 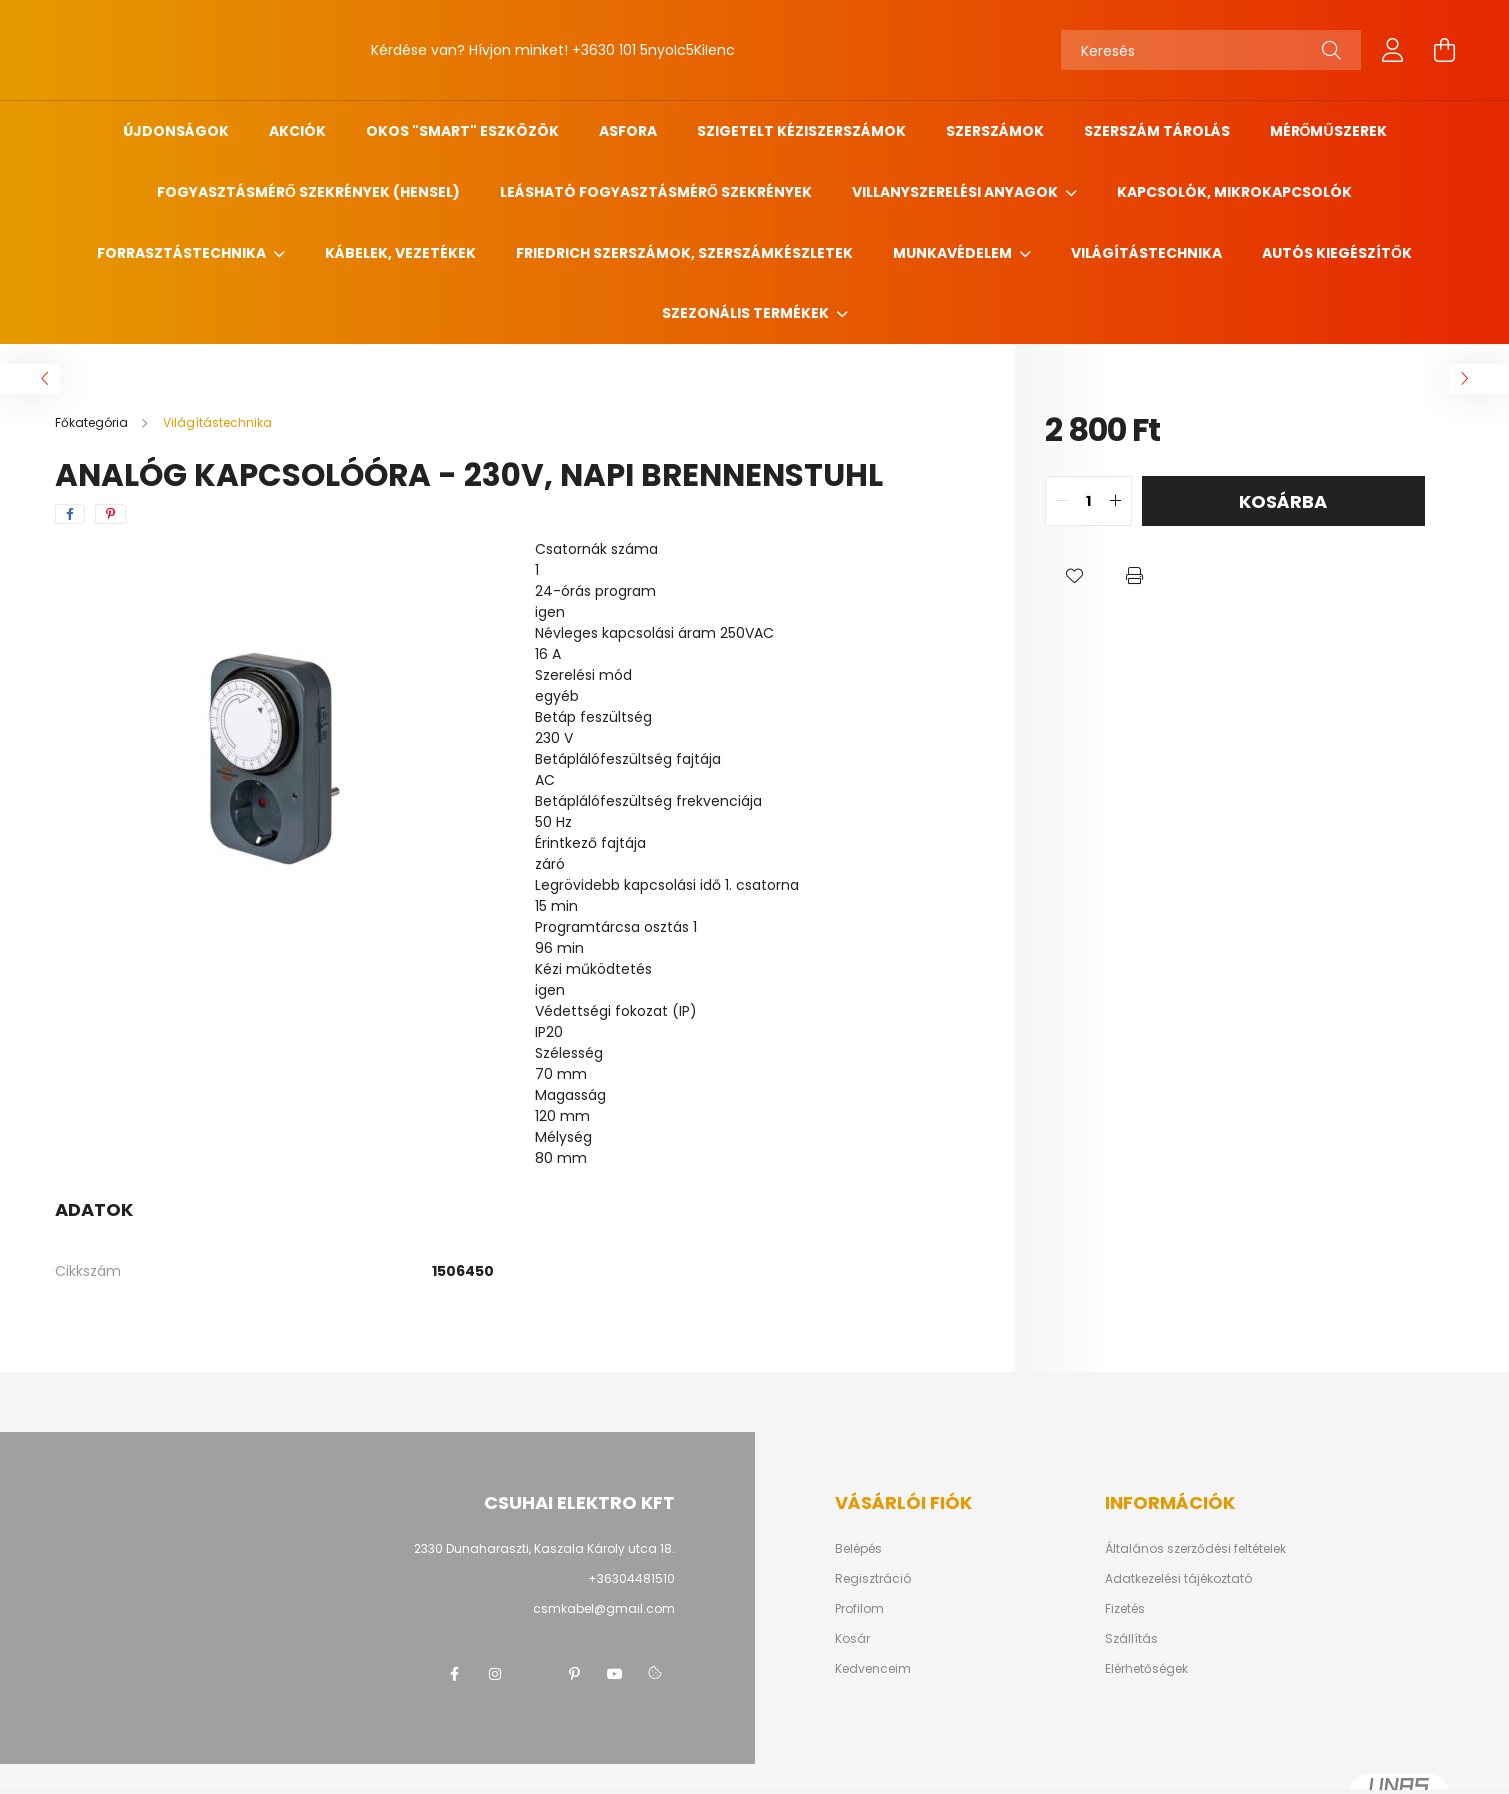 What do you see at coordinates (308, 192) in the screenshot?
I see `Fogyasztásmérő szekrények (HENSEL)` at bounding box center [308, 192].